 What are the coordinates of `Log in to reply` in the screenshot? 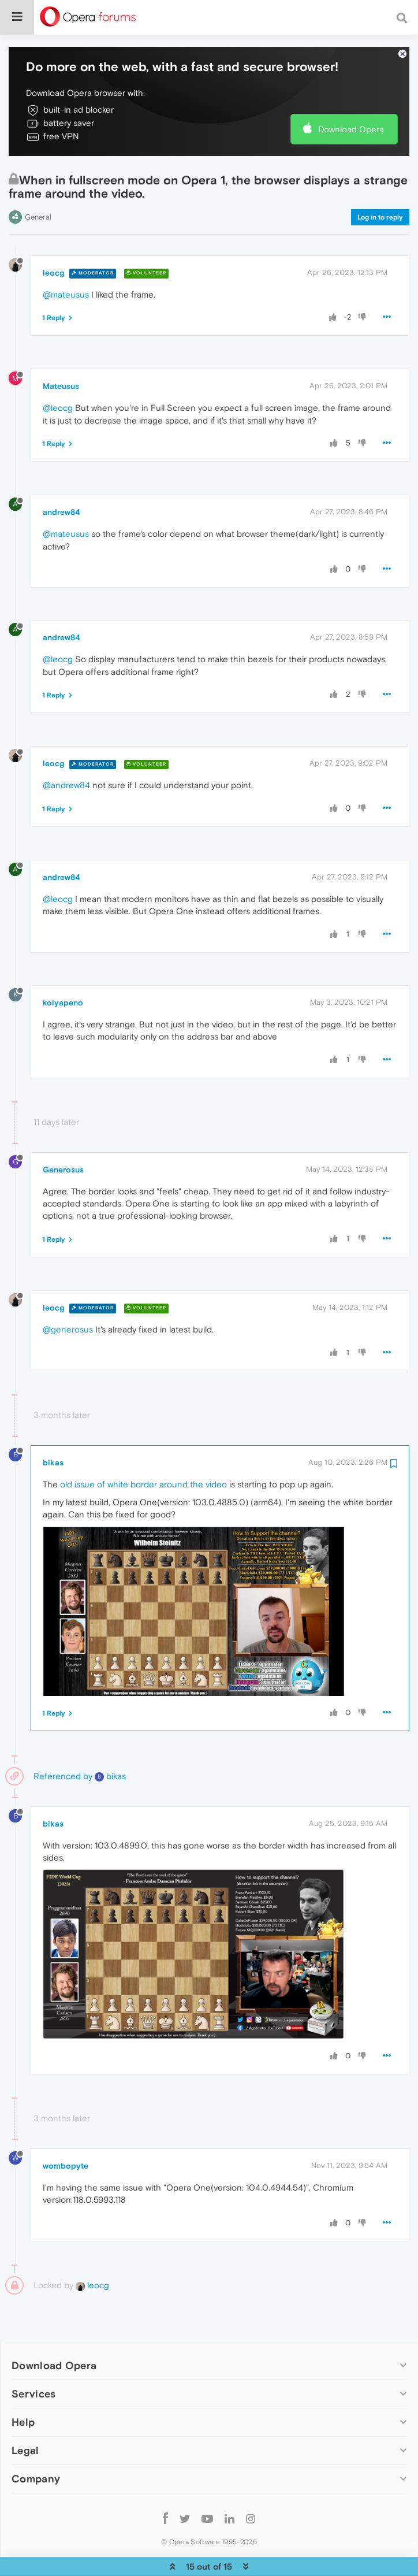 It's located at (380, 185).